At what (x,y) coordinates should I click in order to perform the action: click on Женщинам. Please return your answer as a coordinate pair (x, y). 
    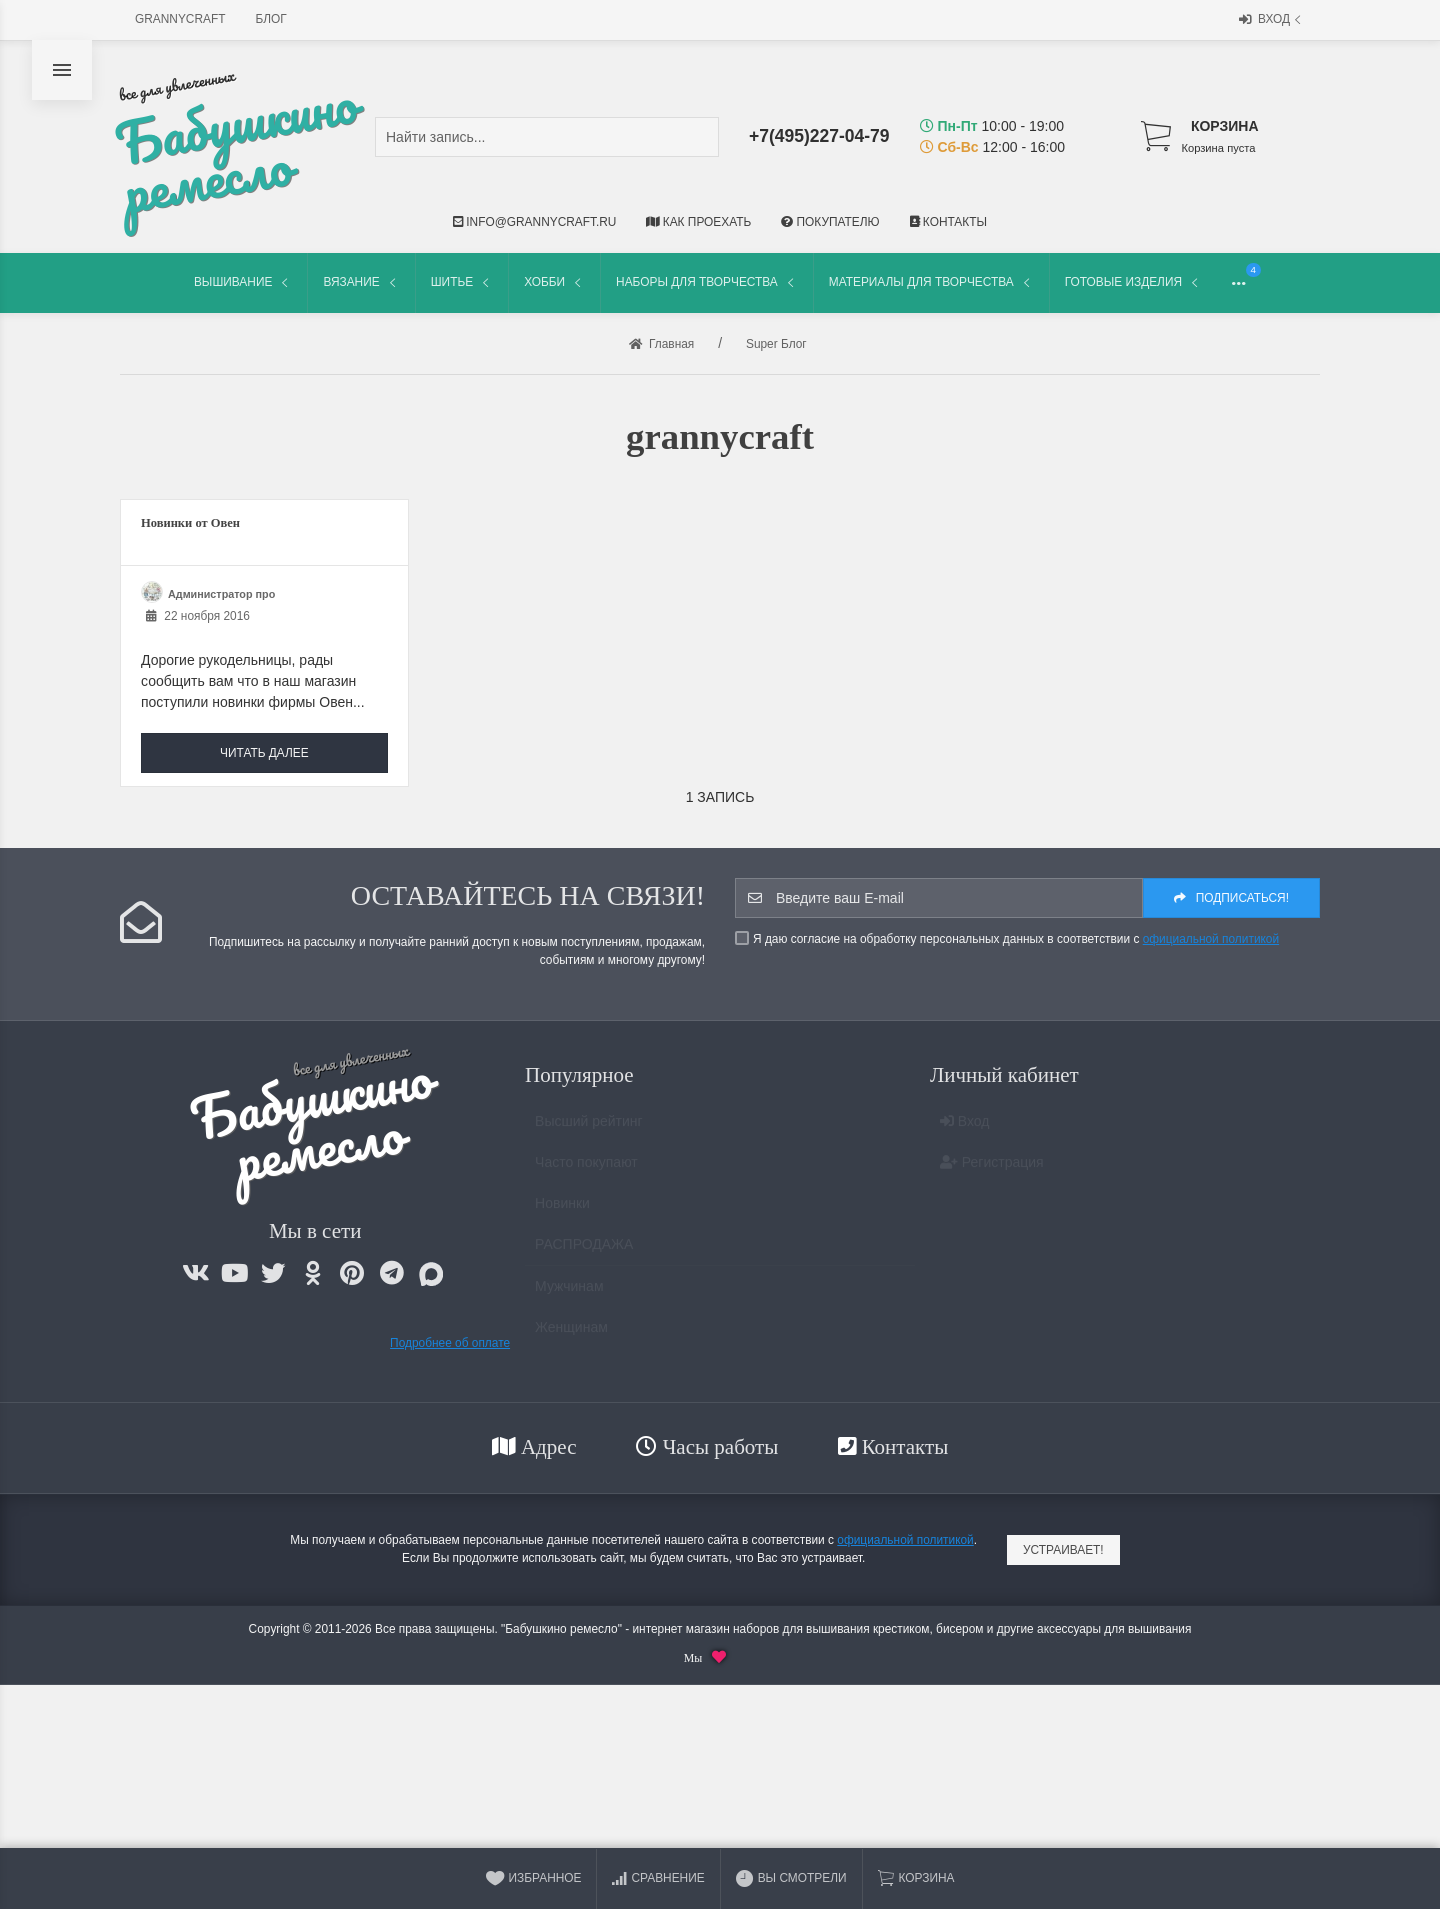
    Looking at the image, I should click on (571, 1336).